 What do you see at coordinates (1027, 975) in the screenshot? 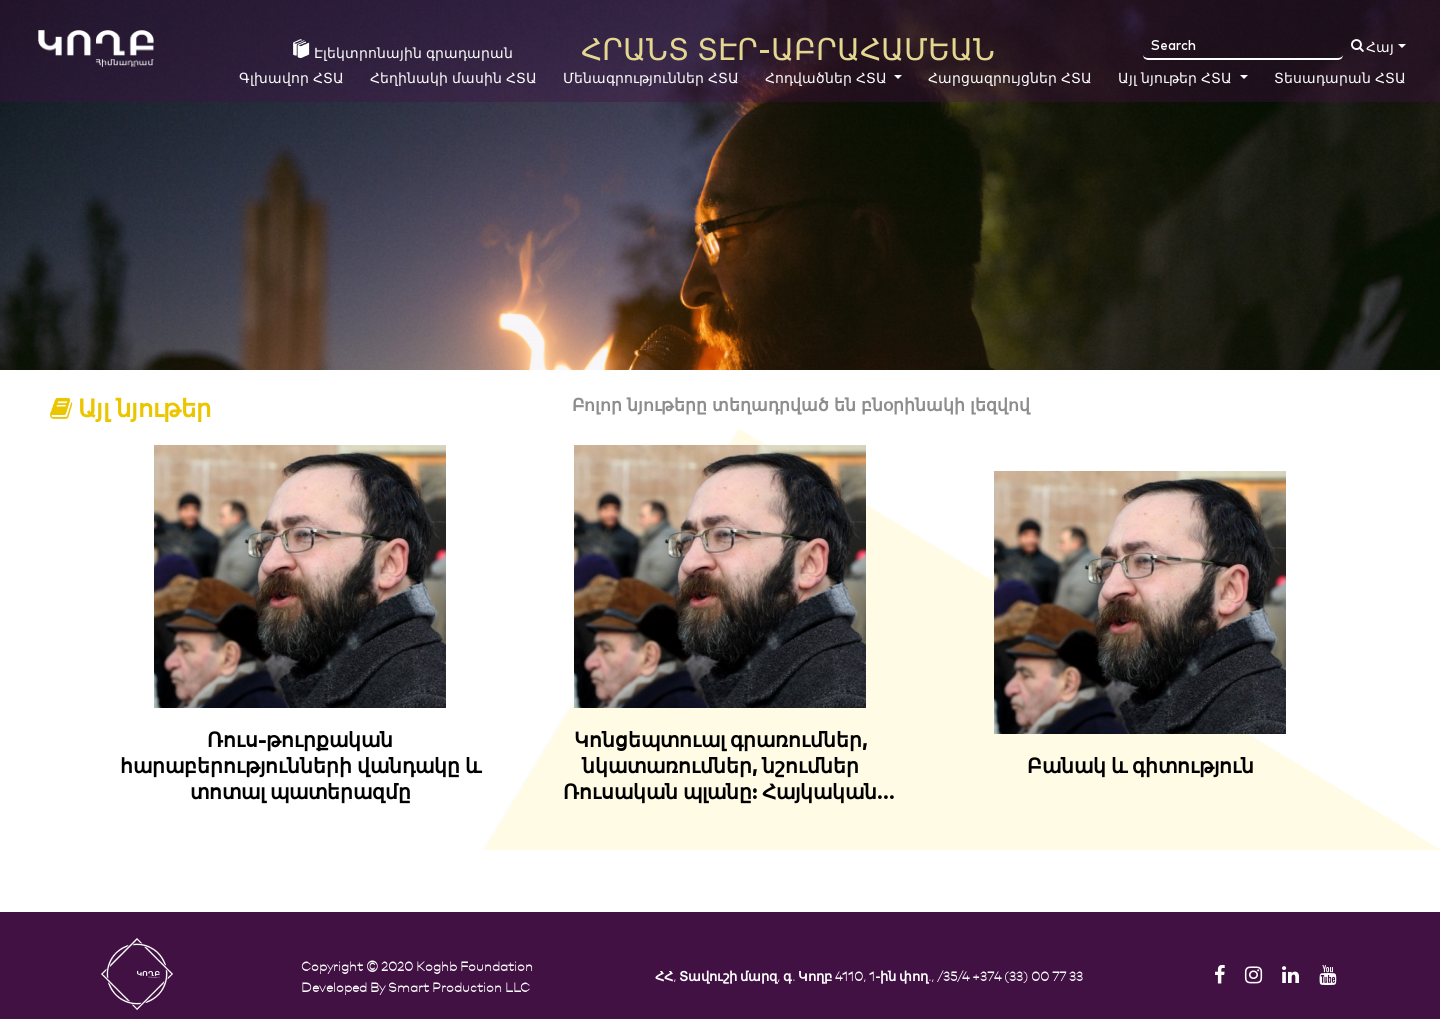
I see `+374 (33) 00 77 33` at bounding box center [1027, 975].